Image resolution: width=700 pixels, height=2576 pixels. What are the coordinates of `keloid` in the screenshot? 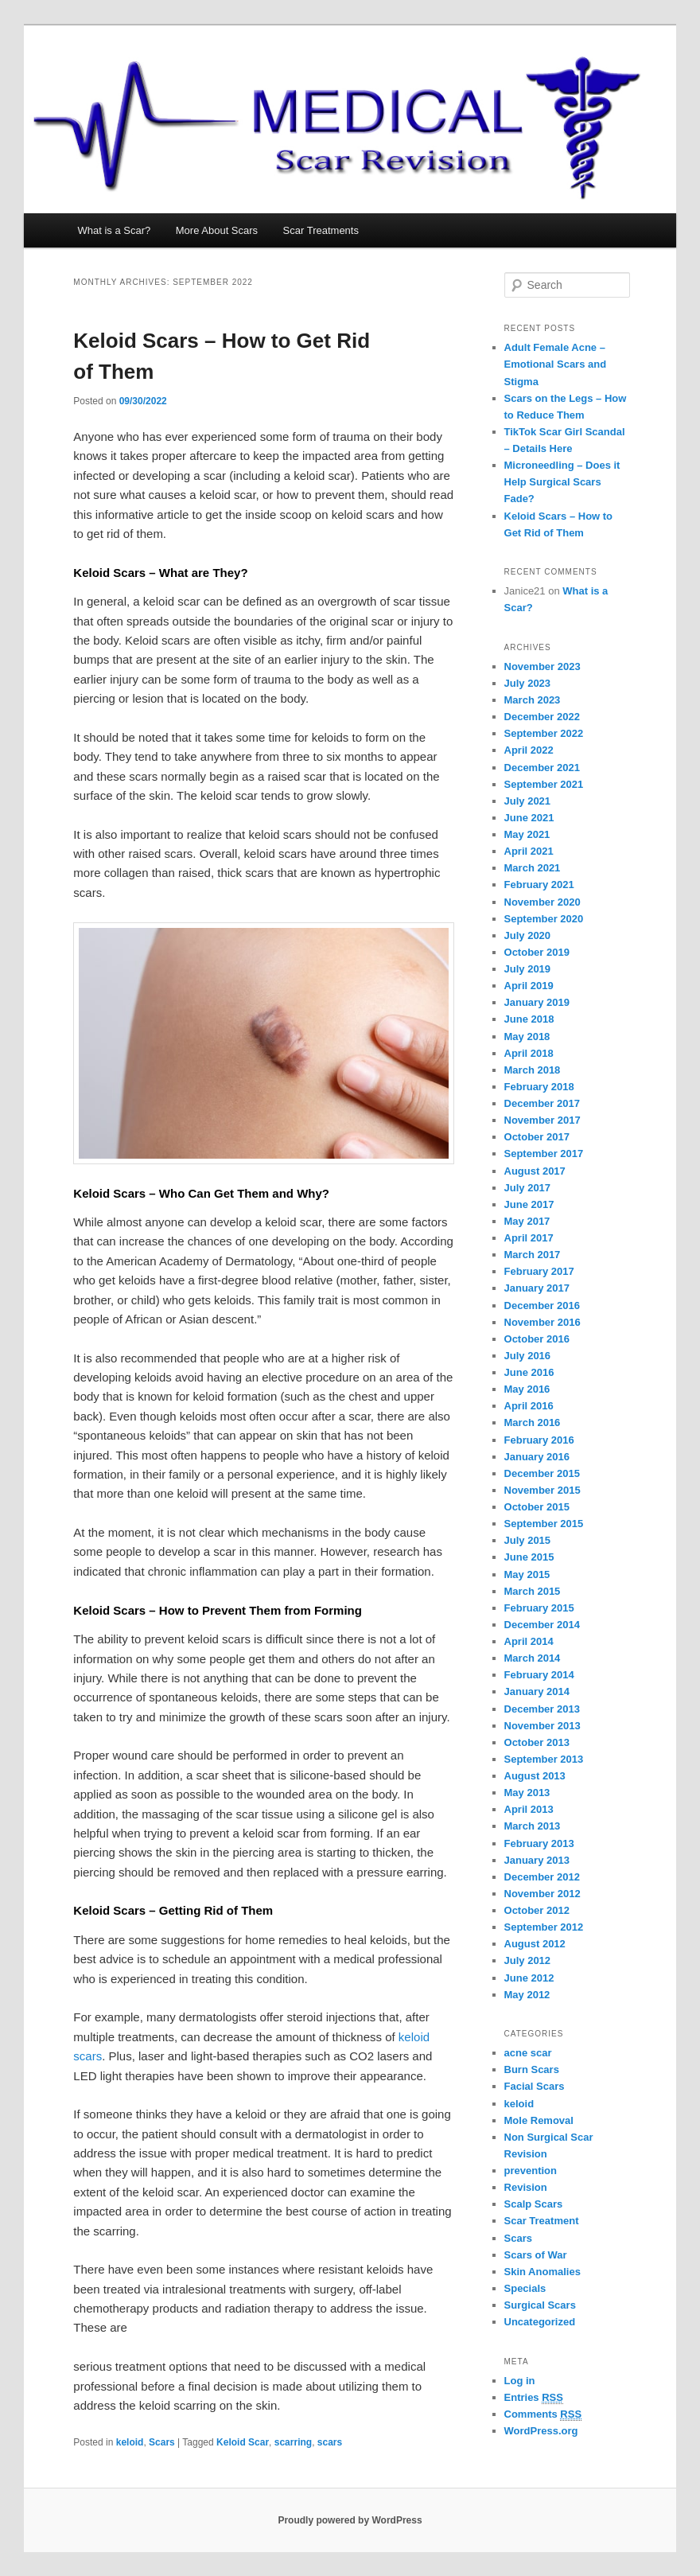 It's located at (130, 2442).